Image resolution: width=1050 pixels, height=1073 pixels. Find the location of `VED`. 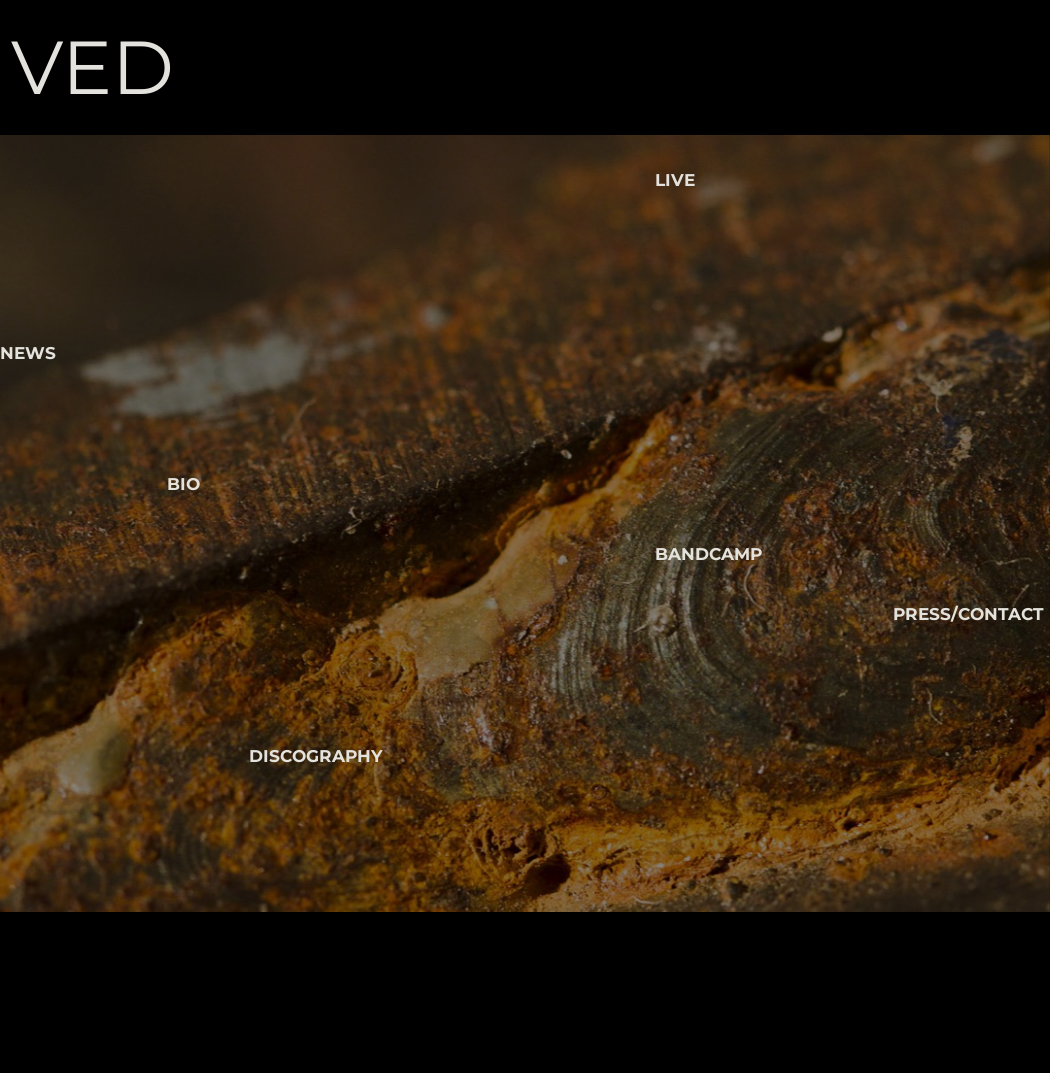

VED is located at coordinates (92, 67).